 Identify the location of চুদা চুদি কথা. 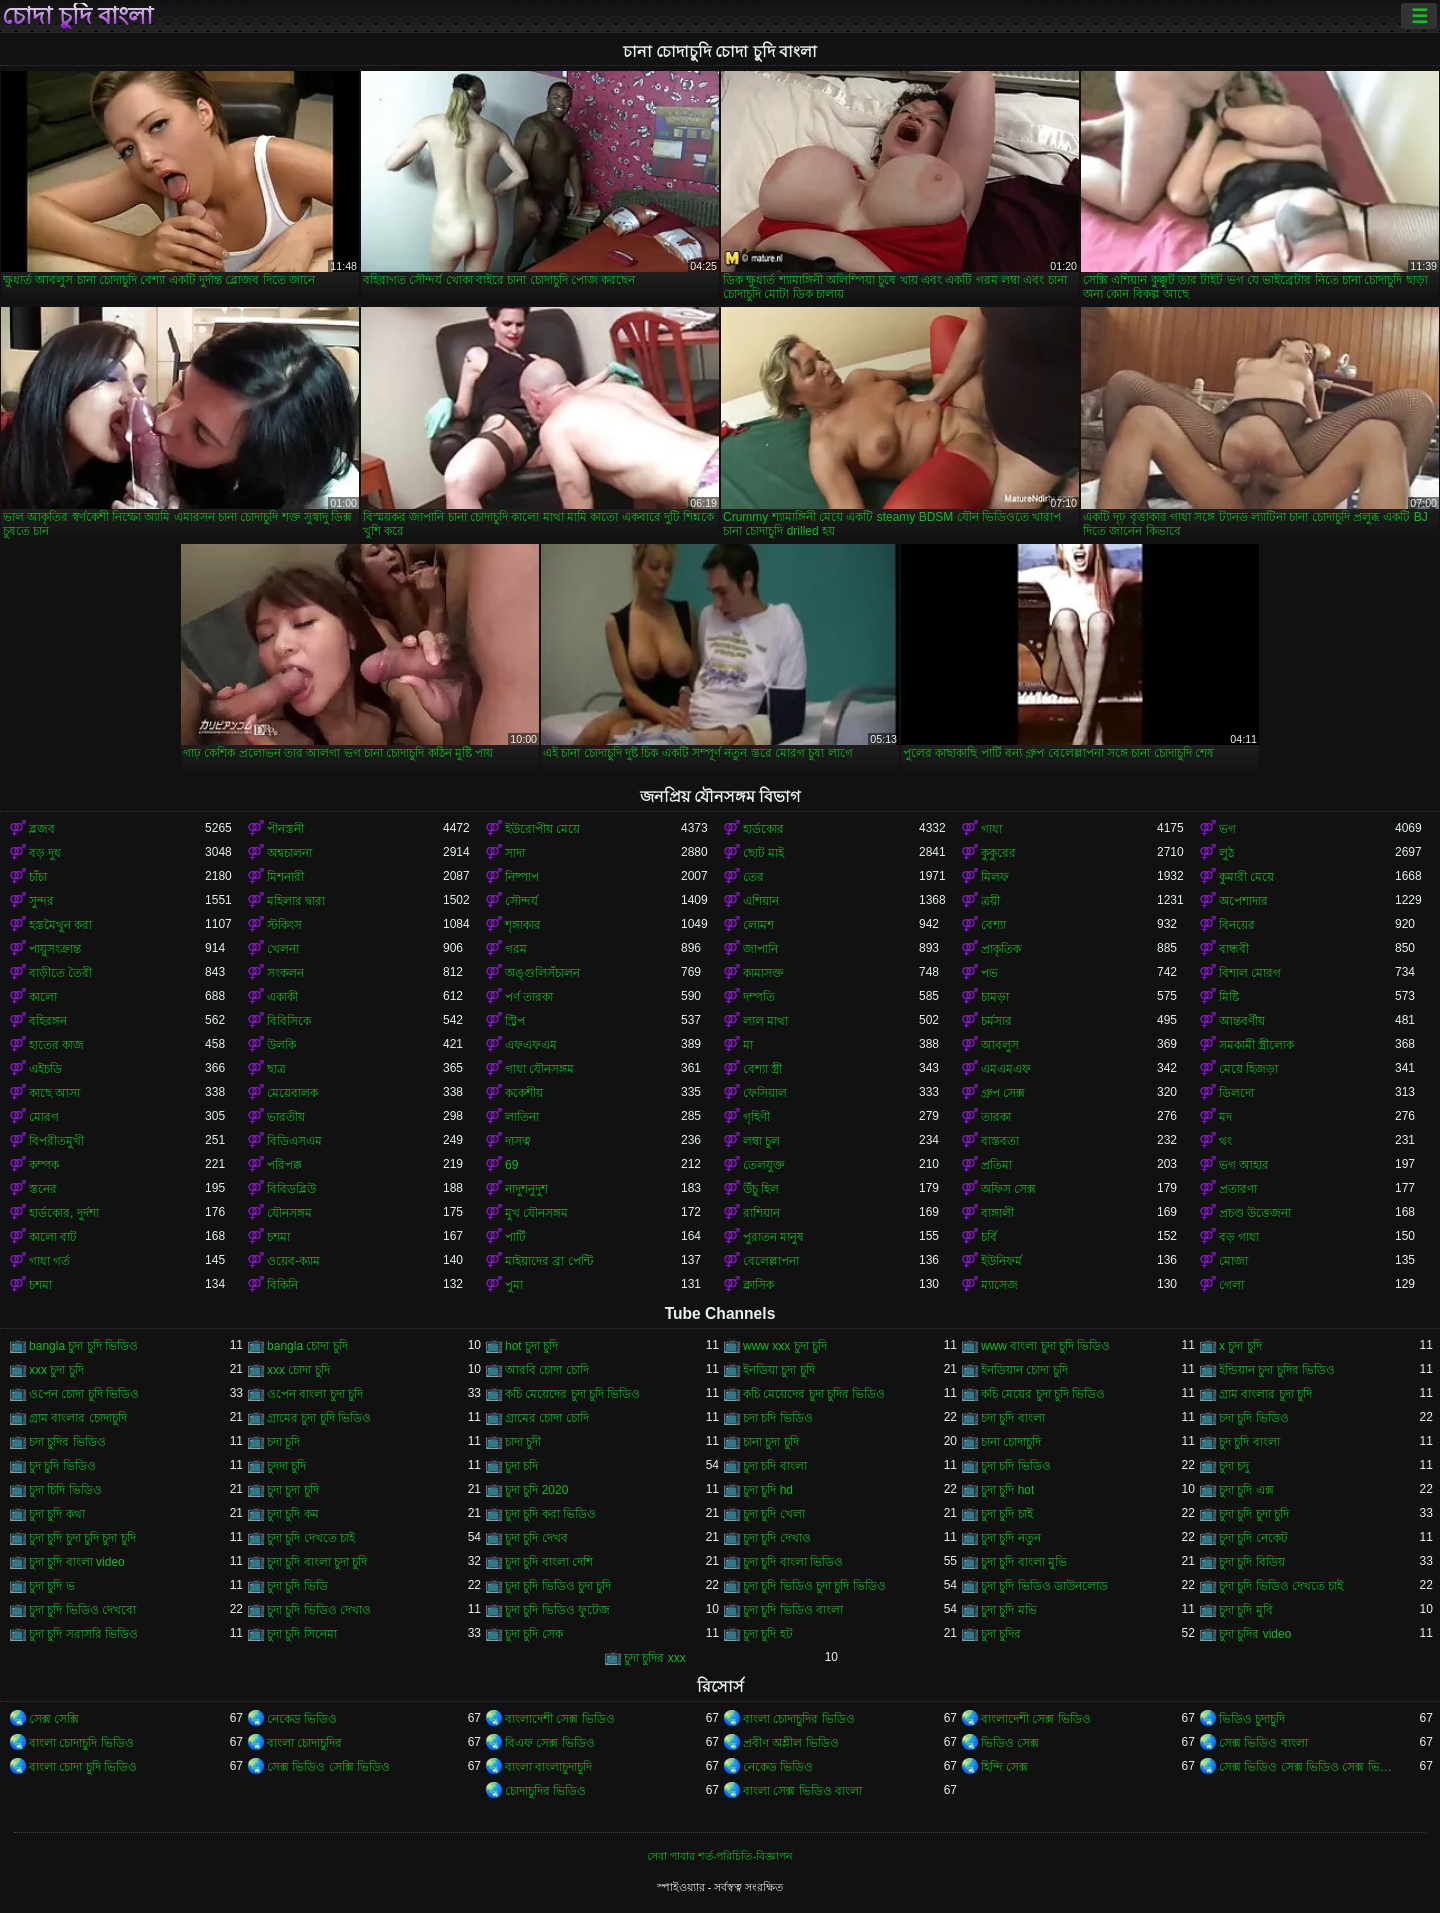
(57, 1514).